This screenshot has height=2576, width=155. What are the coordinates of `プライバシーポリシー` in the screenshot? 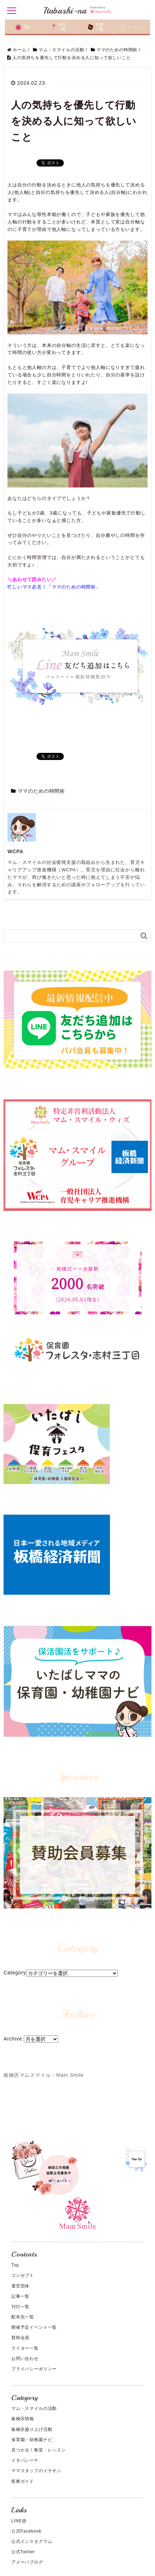 It's located at (34, 2368).